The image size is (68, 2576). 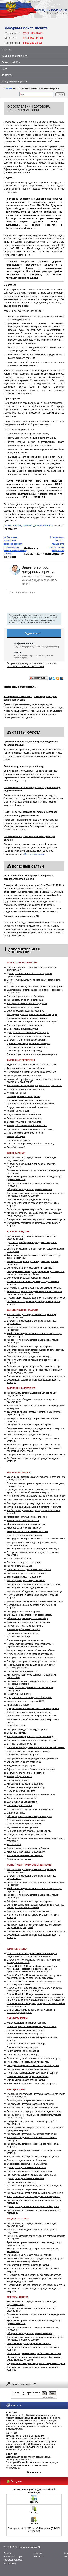 I want to click on пользовательского соглашения, so click(x=25, y=666).